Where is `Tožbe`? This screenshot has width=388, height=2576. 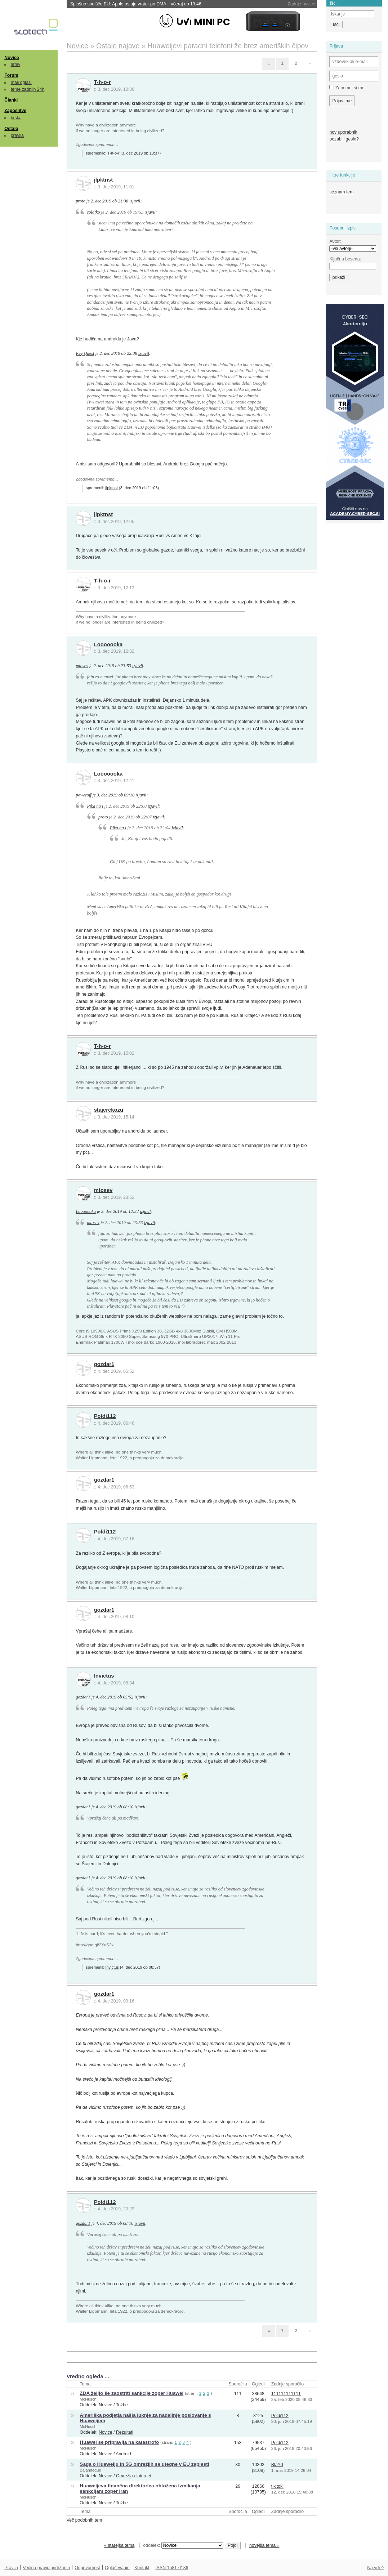 Tožbe is located at coordinates (122, 2404).